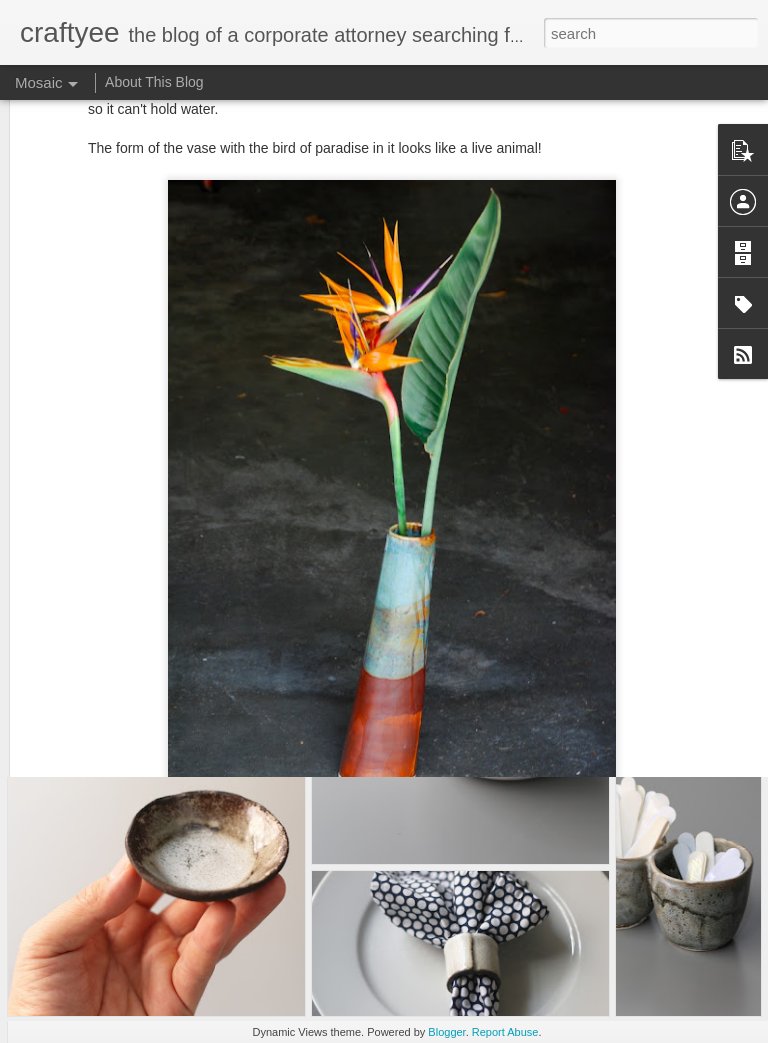  Describe the element at coordinates (505, 1032) in the screenshot. I see `Report Abuse` at that location.